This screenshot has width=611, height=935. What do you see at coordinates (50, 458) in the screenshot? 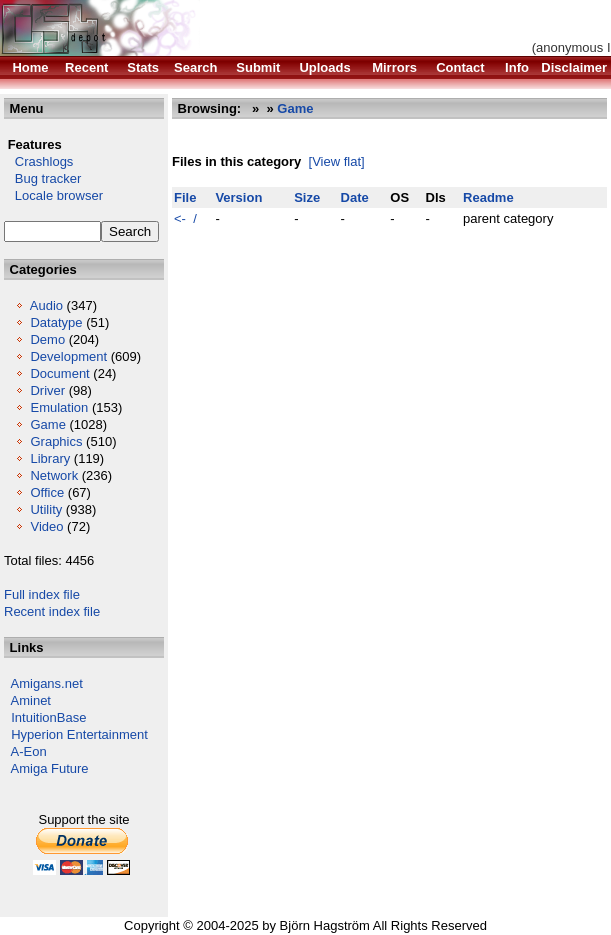
I see `Library` at bounding box center [50, 458].